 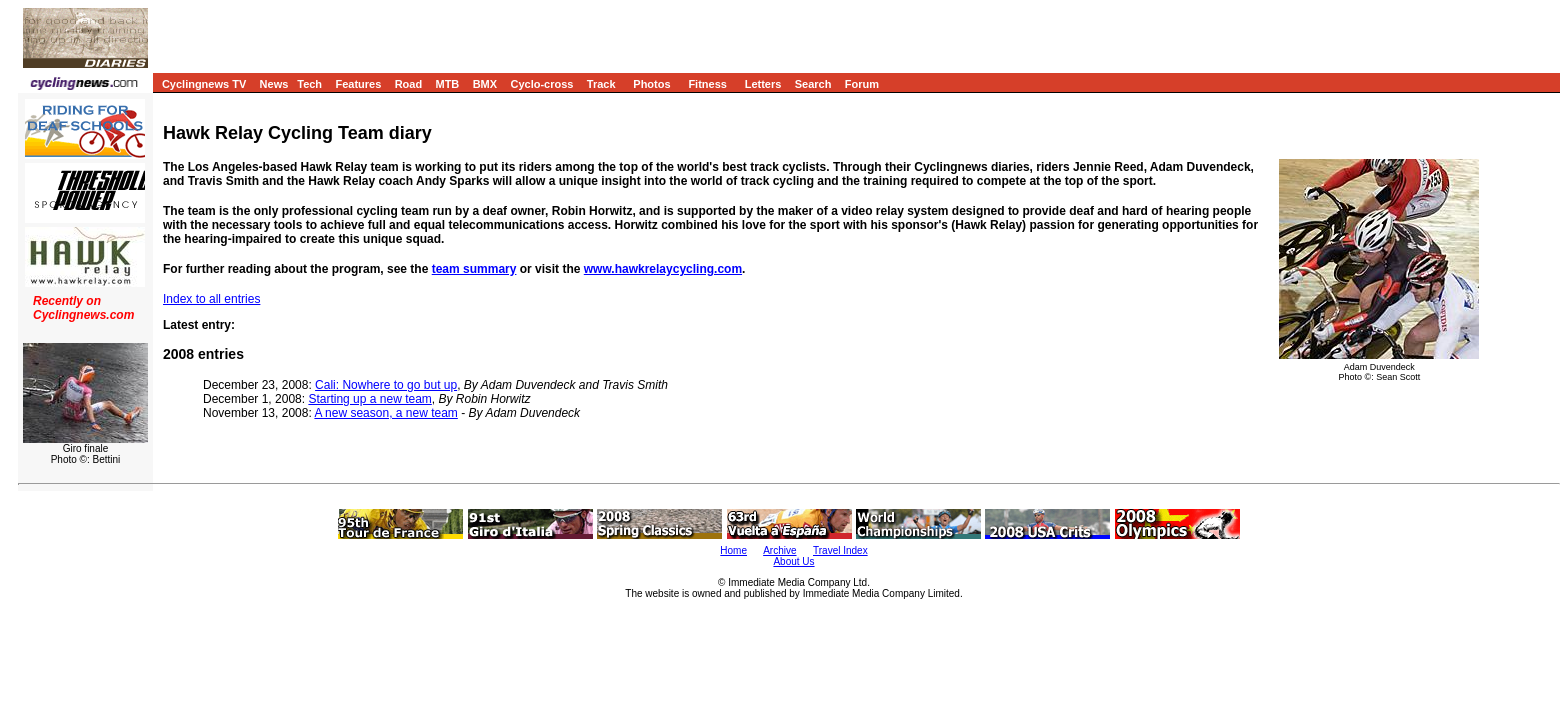 What do you see at coordinates (211, 299) in the screenshot?
I see `Index to all entries` at bounding box center [211, 299].